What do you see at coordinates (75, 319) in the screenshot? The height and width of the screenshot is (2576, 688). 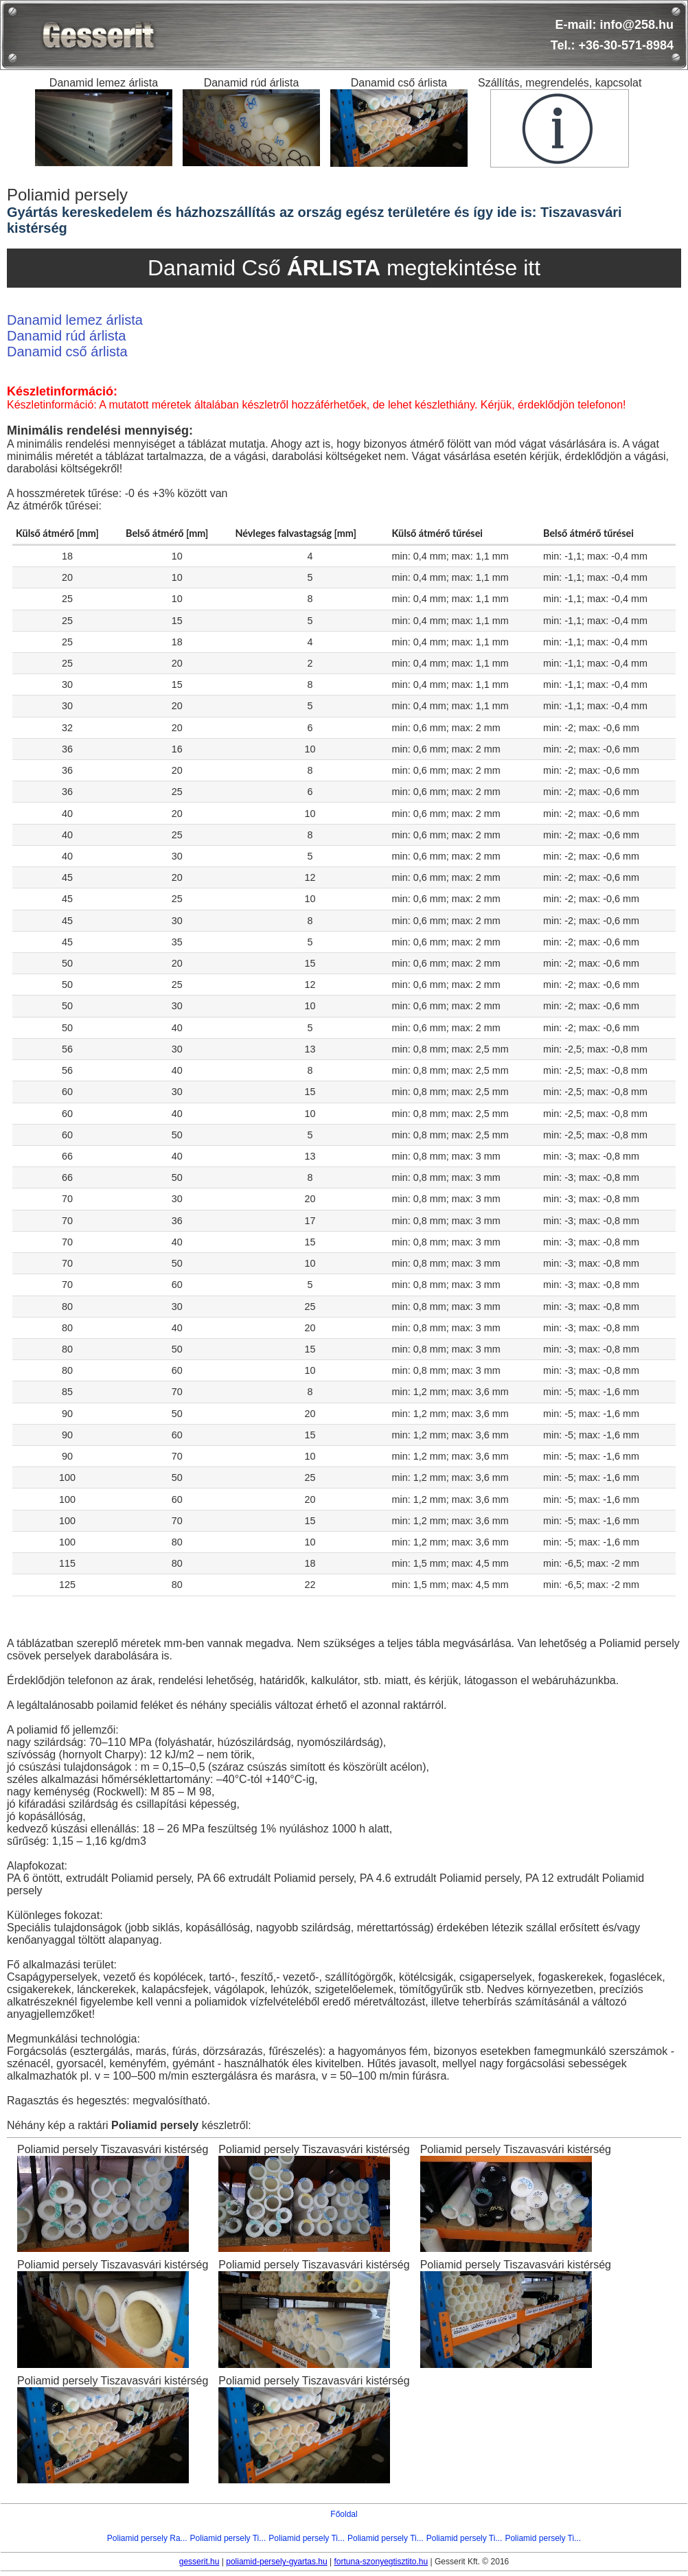 I see `Danamid lemez árlista` at bounding box center [75, 319].